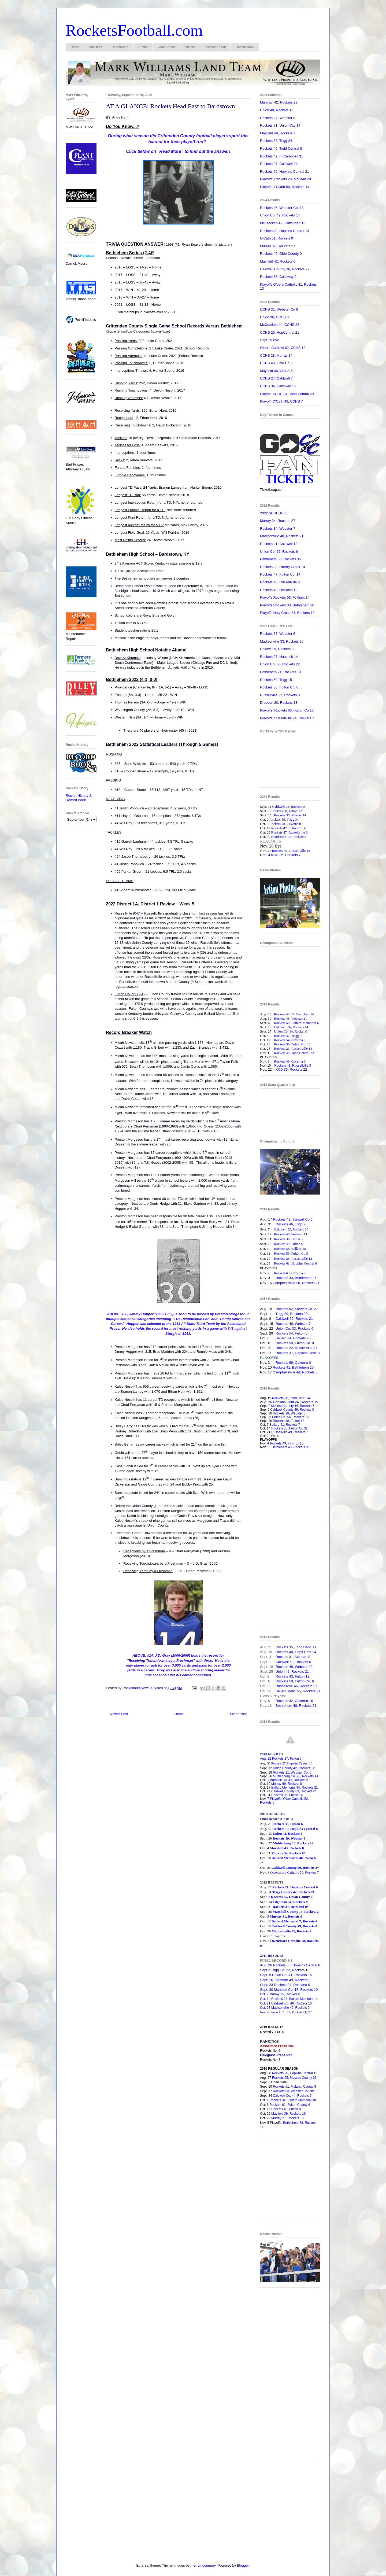 The width and height of the screenshot is (386, 2576). What do you see at coordinates (280, 664) in the screenshot?
I see `Union Co. 50, Rockets 22` at bounding box center [280, 664].